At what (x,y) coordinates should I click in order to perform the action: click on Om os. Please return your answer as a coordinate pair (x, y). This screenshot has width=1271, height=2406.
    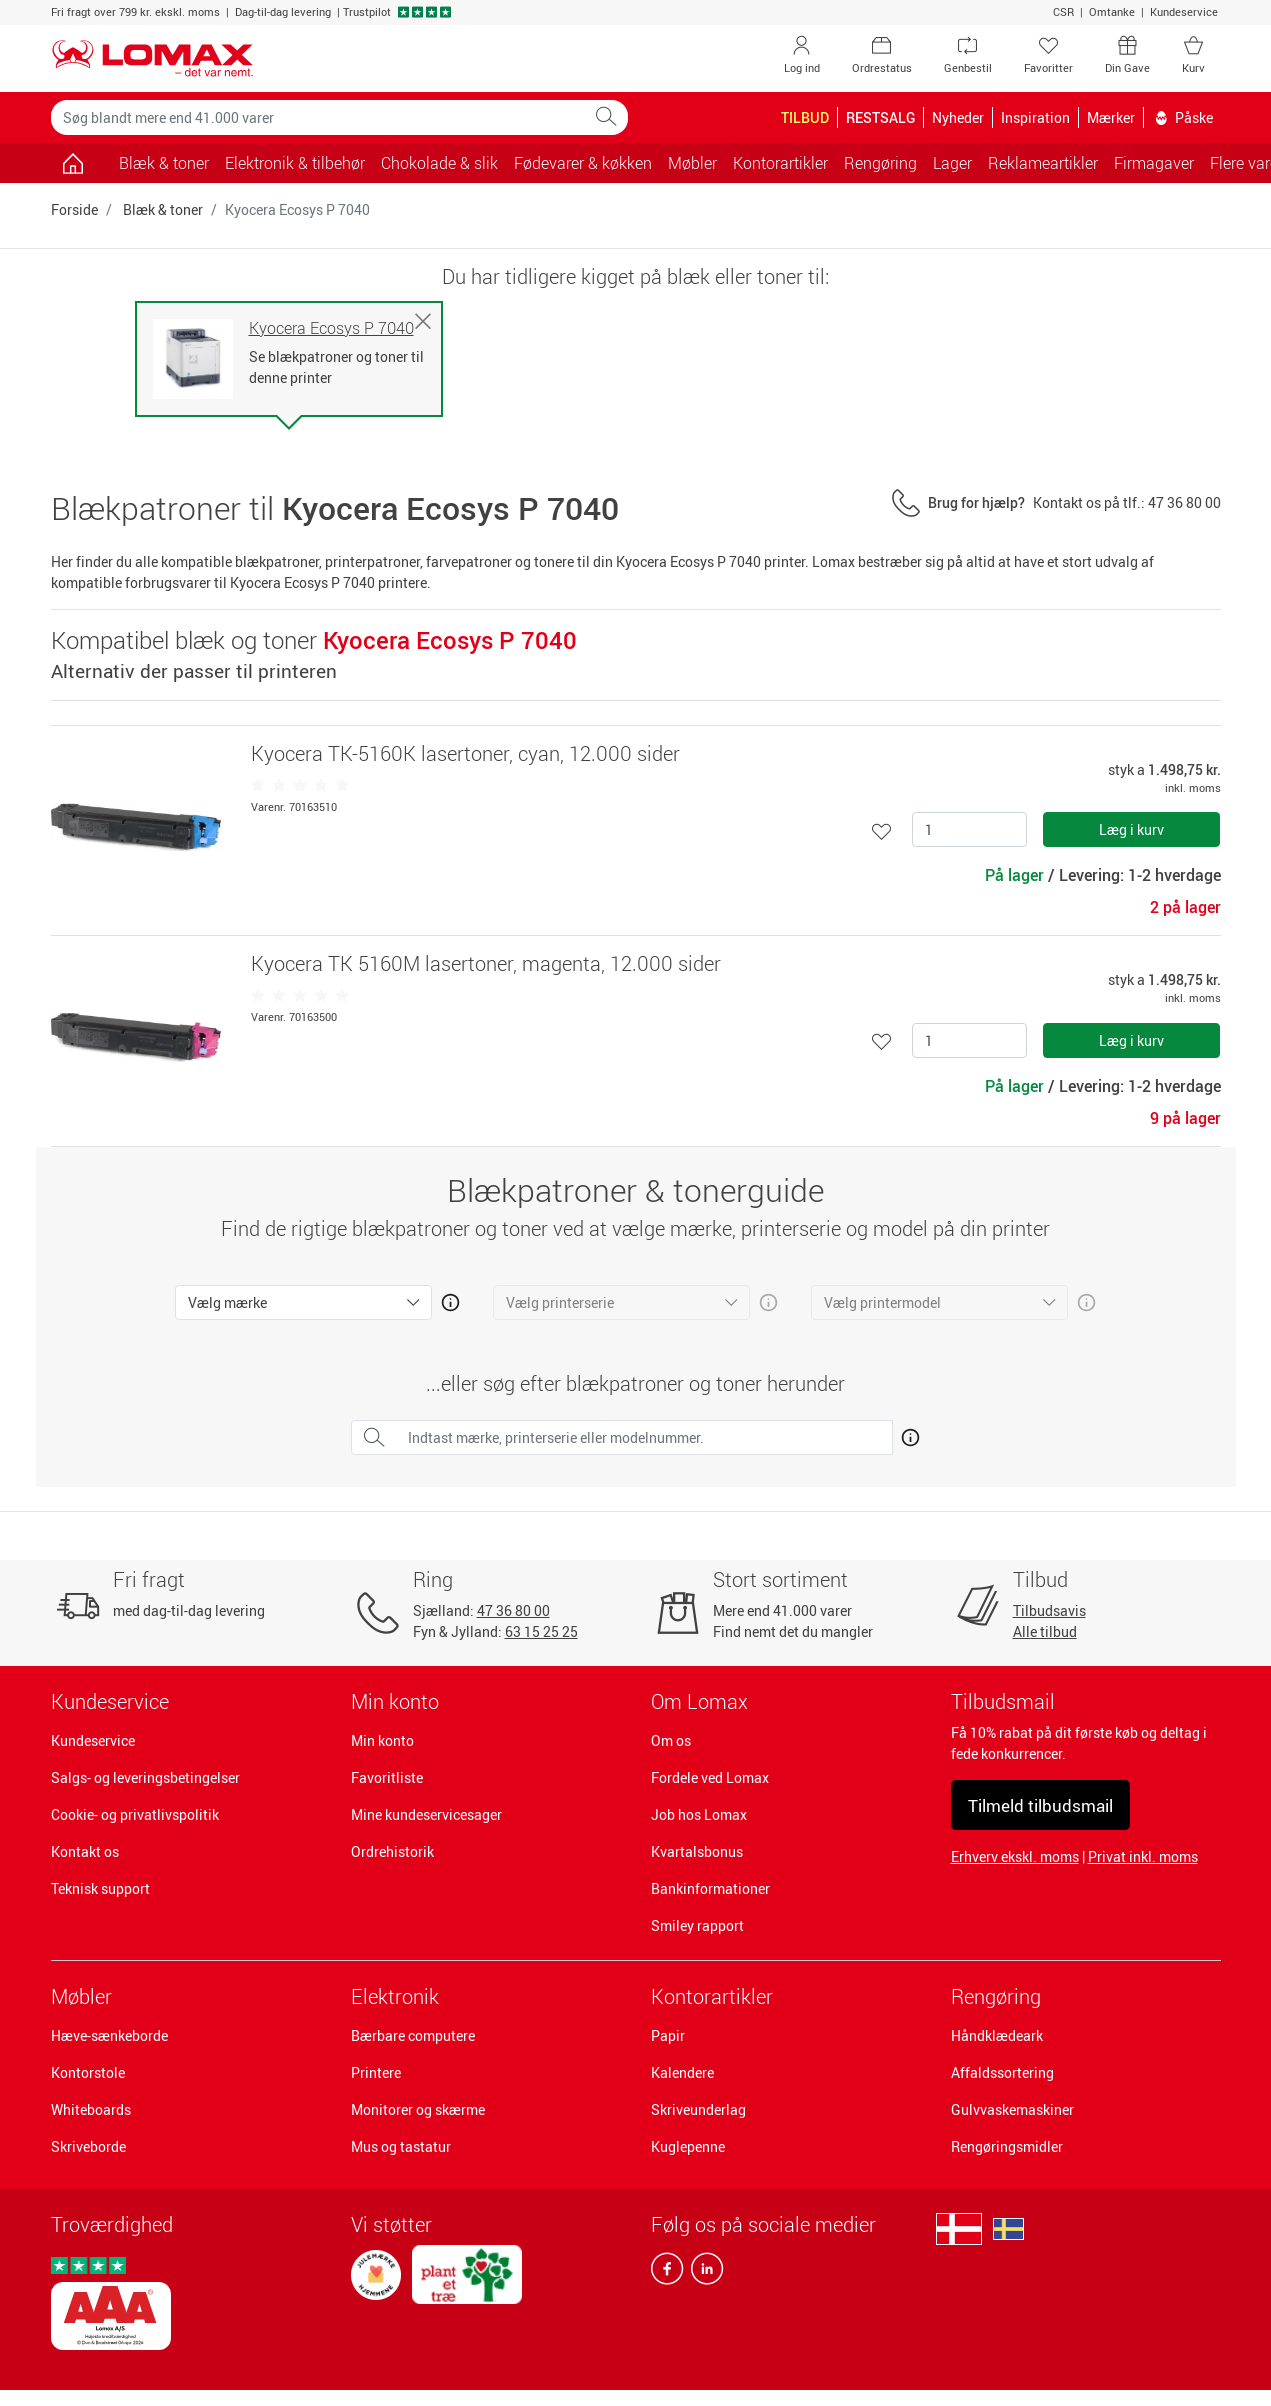
    Looking at the image, I should click on (671, 1740).